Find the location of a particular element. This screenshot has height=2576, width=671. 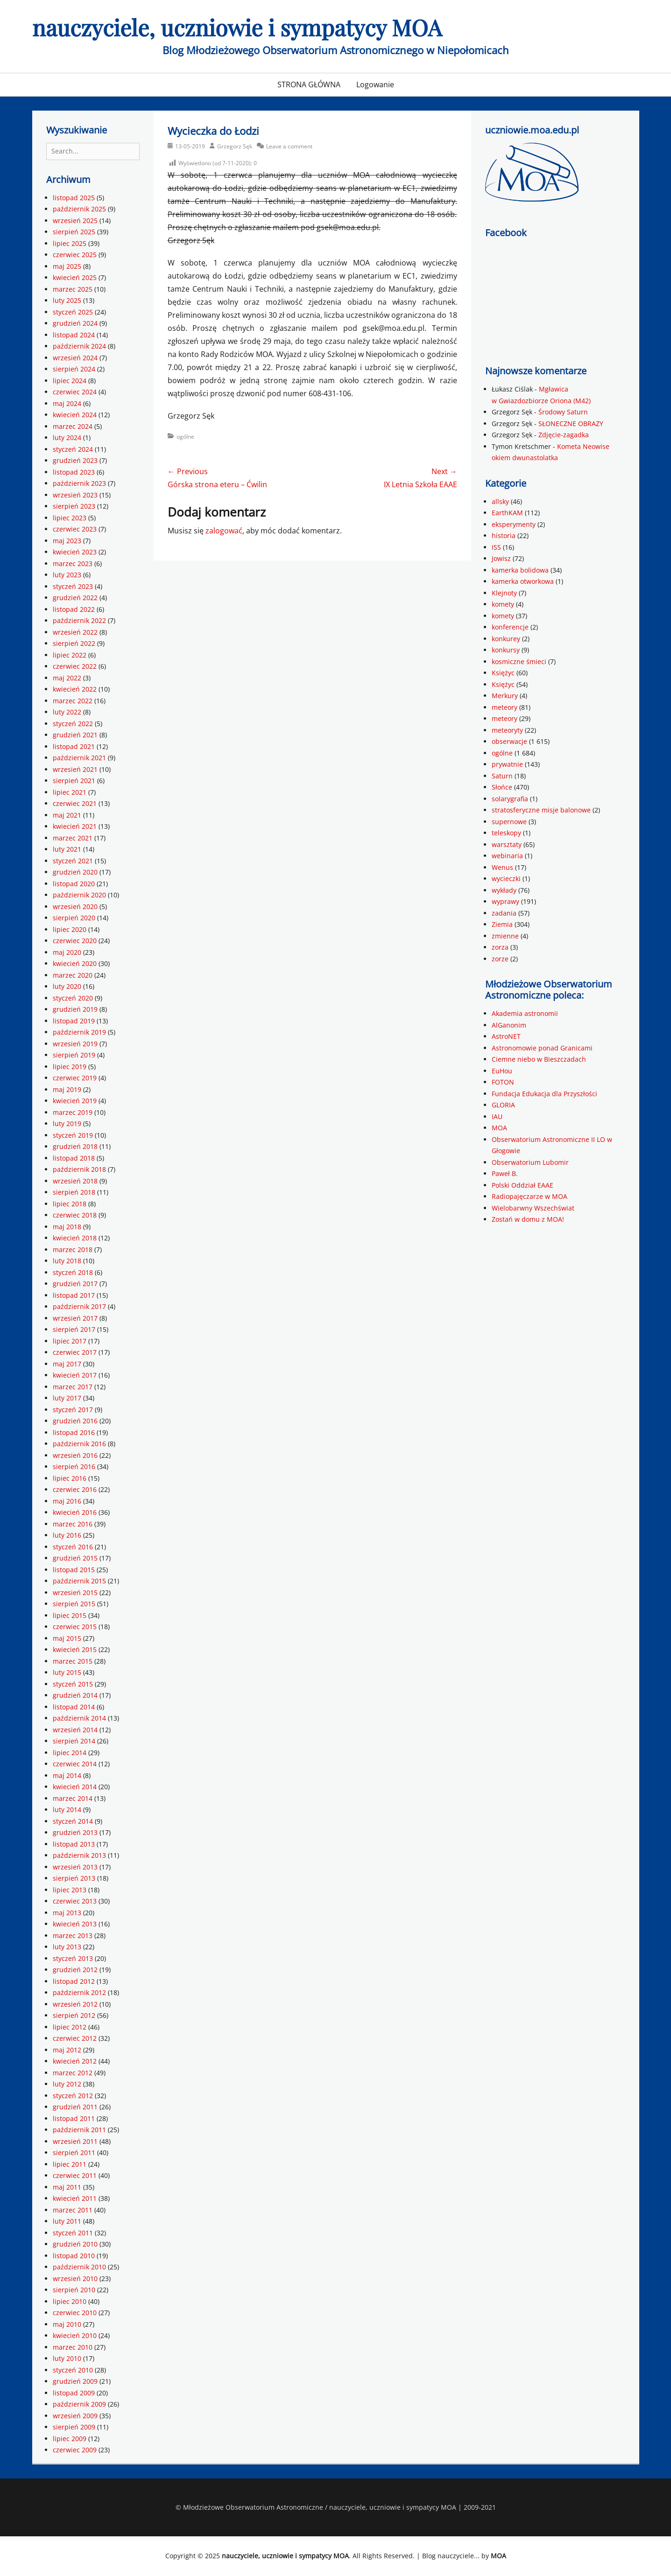

listopad 2011 is located at coordinates (74, 2118).